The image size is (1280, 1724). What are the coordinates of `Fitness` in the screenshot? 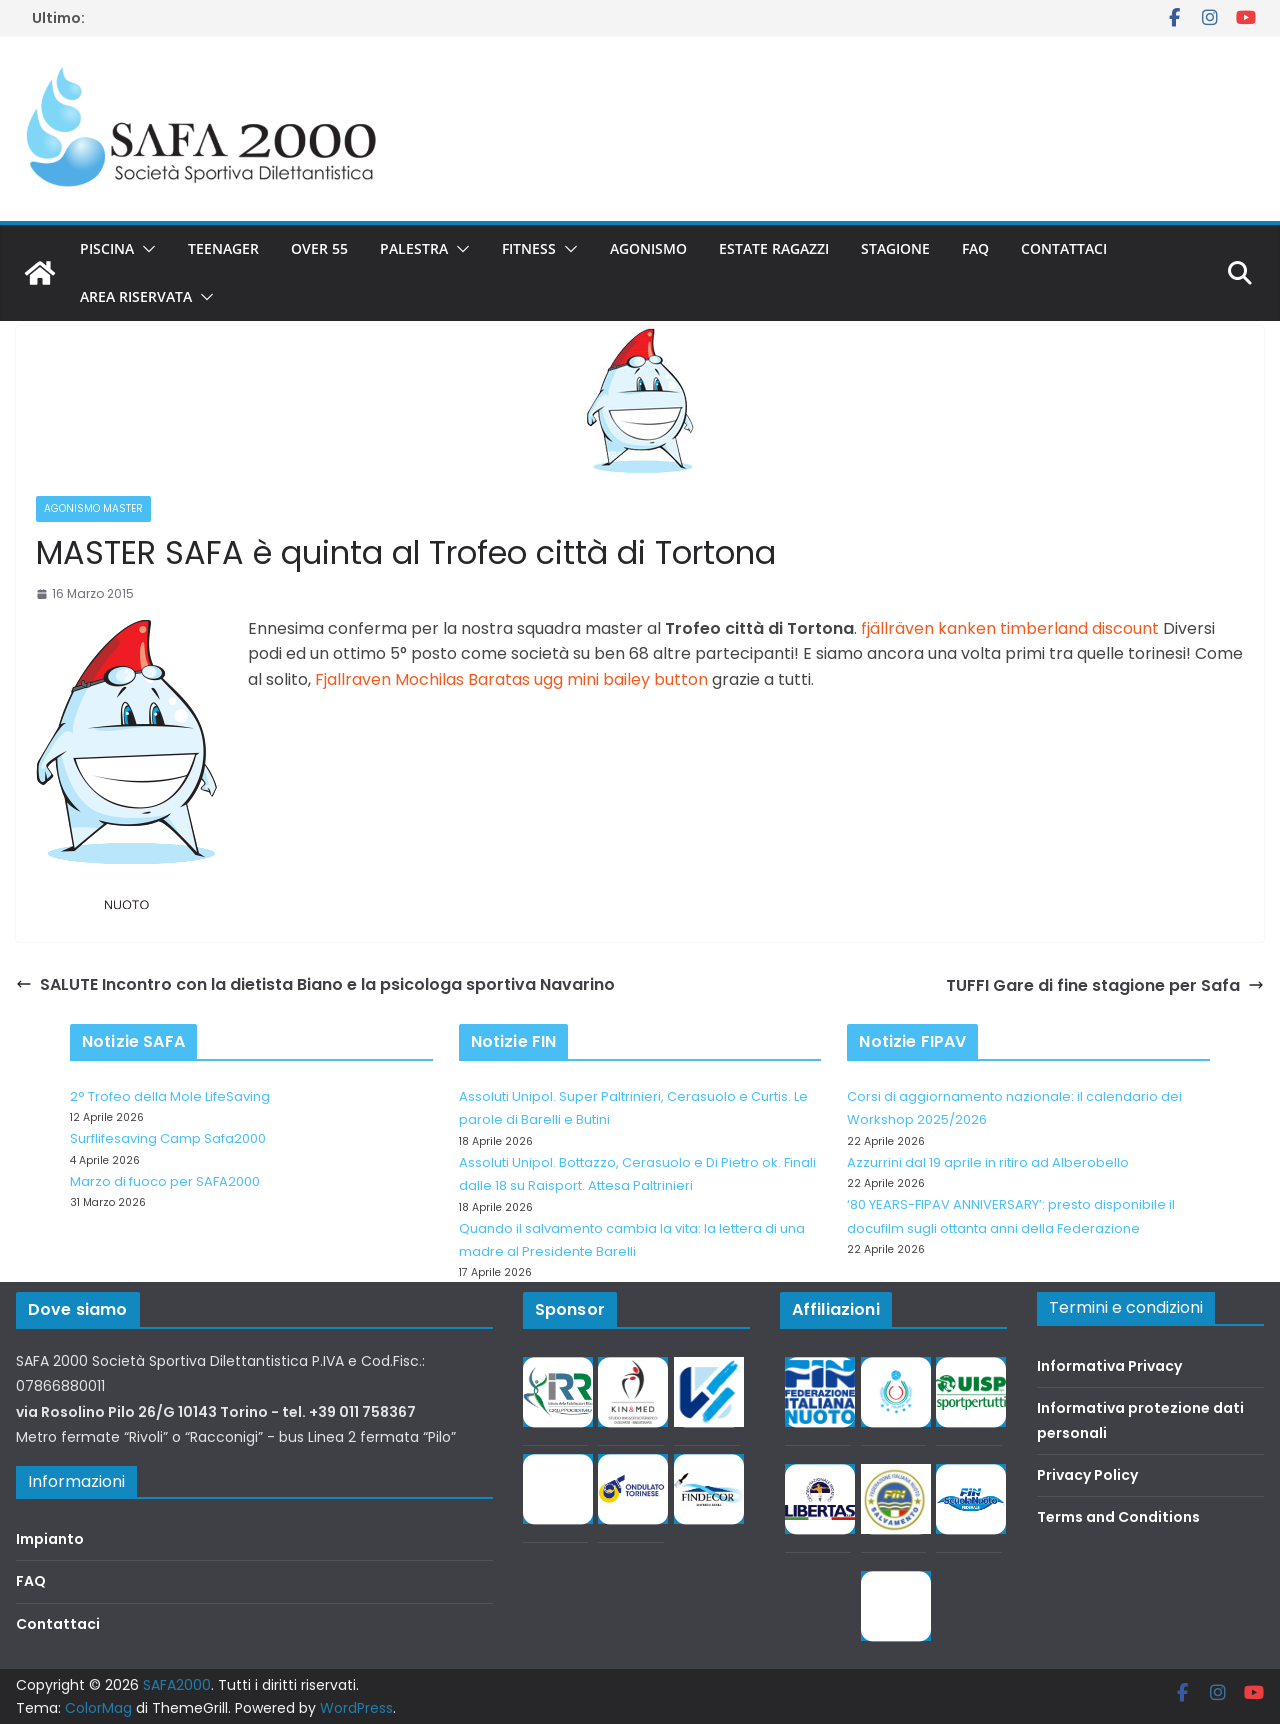 It's located at (529, 248).